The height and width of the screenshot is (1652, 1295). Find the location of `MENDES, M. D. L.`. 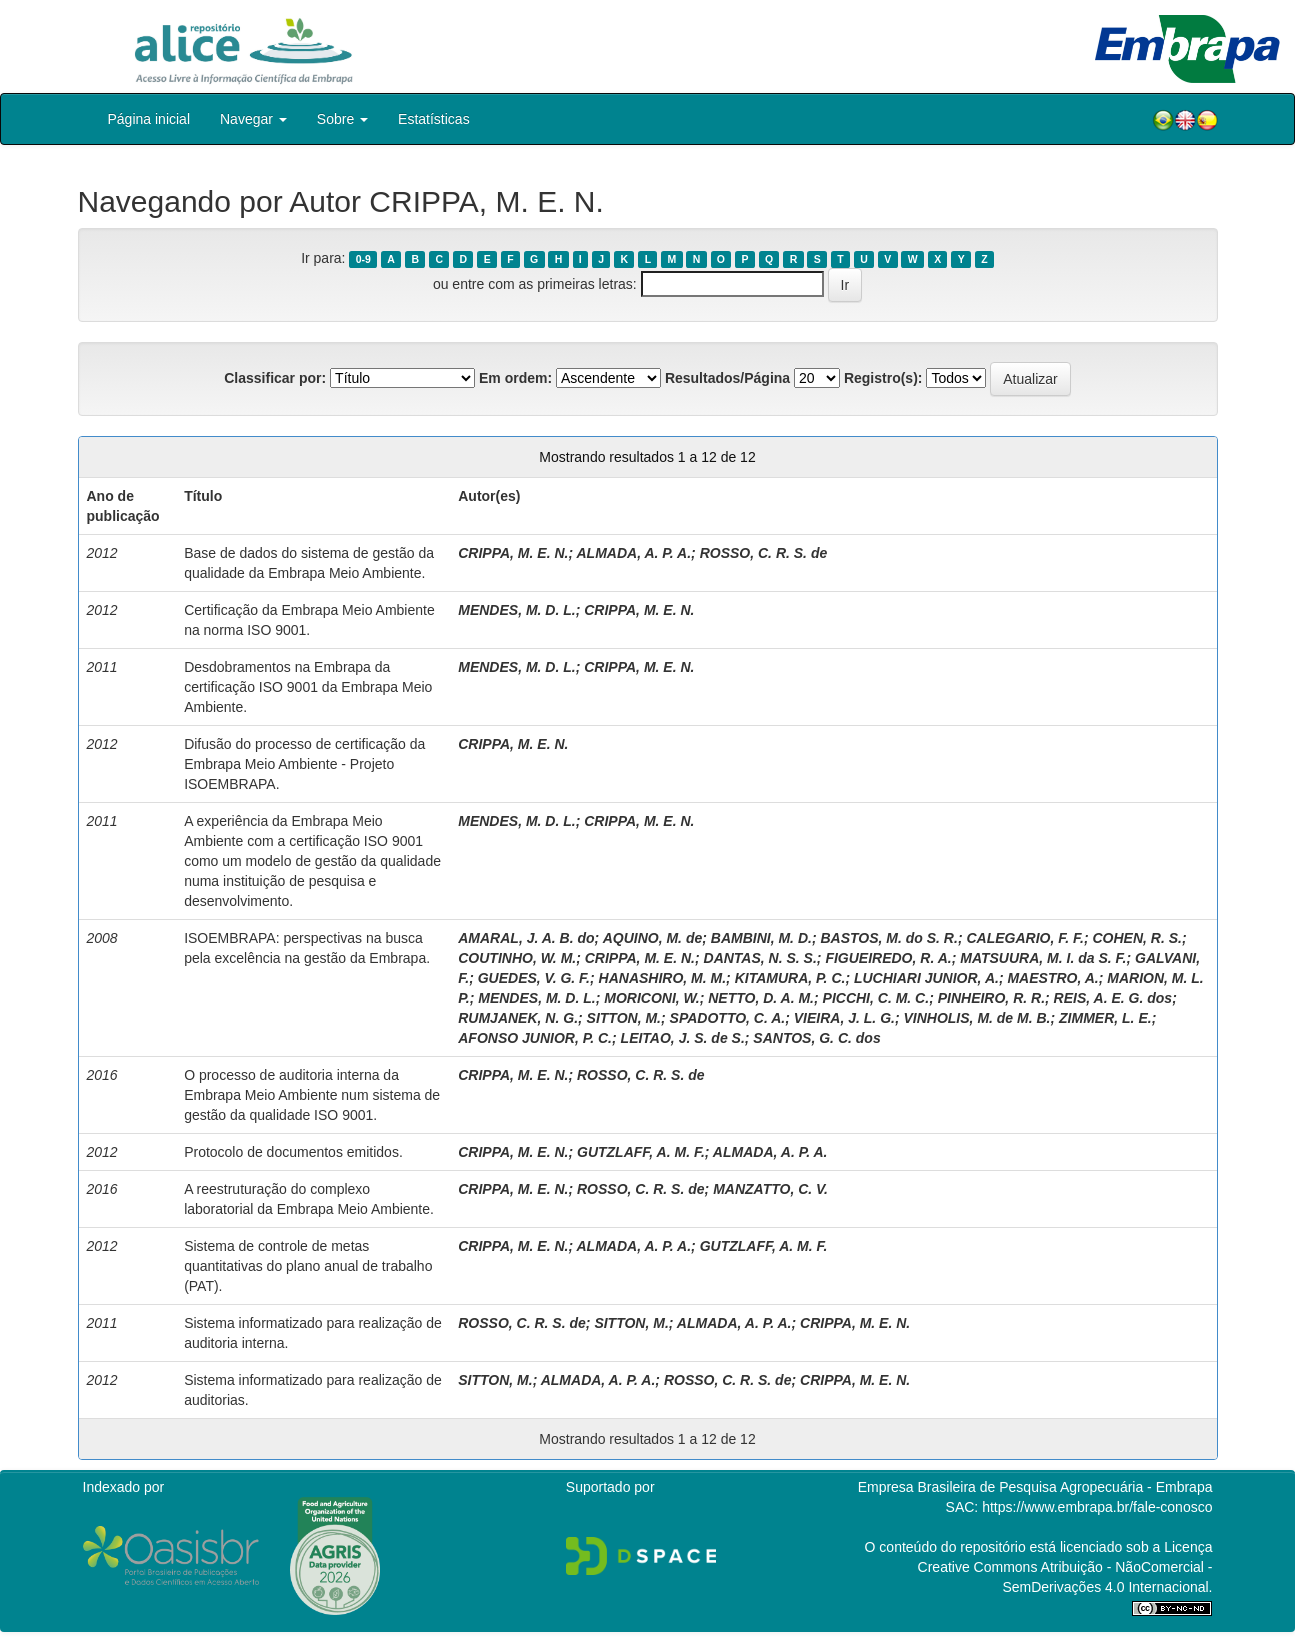

MENDES, M. D. L. is located at coordinates (516, 610).